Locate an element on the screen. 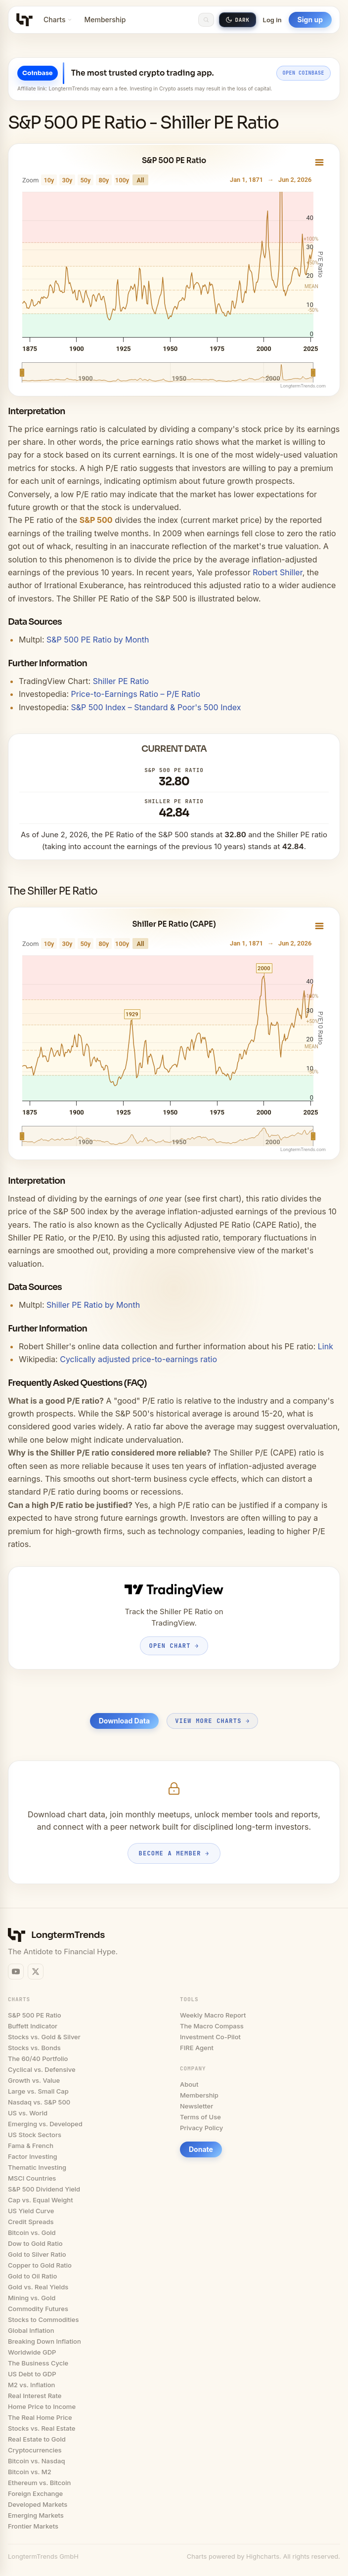 The height and width of the screenshot is (2576, 348). Commodity Futures is located at coordinates (38, 2309).